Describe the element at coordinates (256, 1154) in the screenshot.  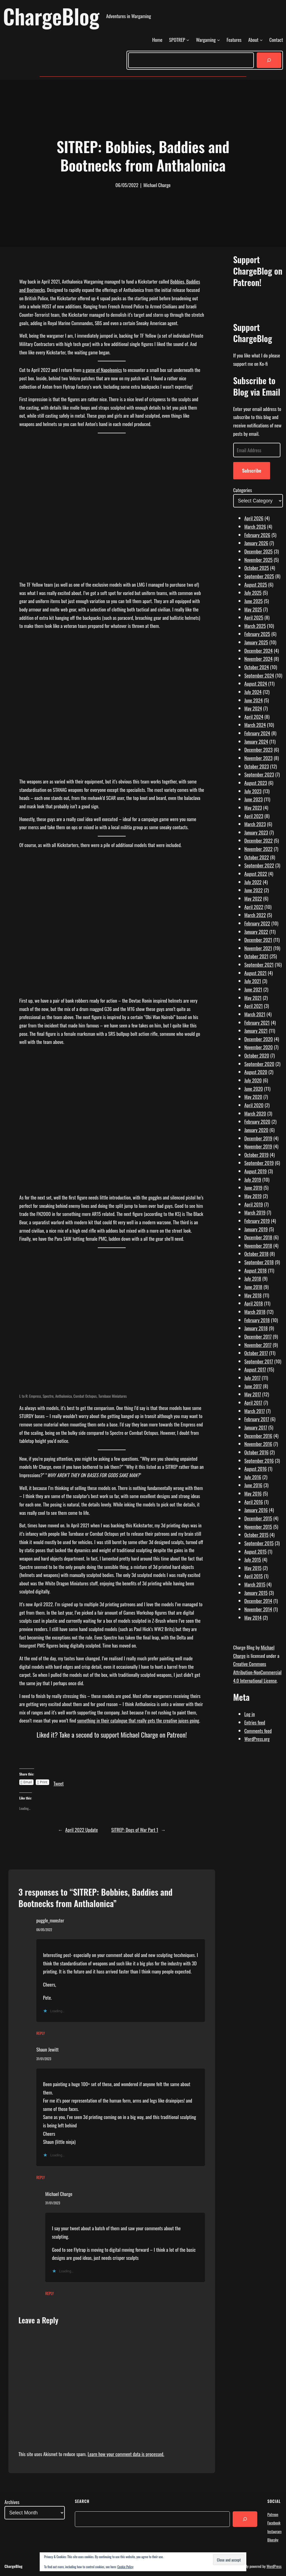
I see `October 2019` at that location.